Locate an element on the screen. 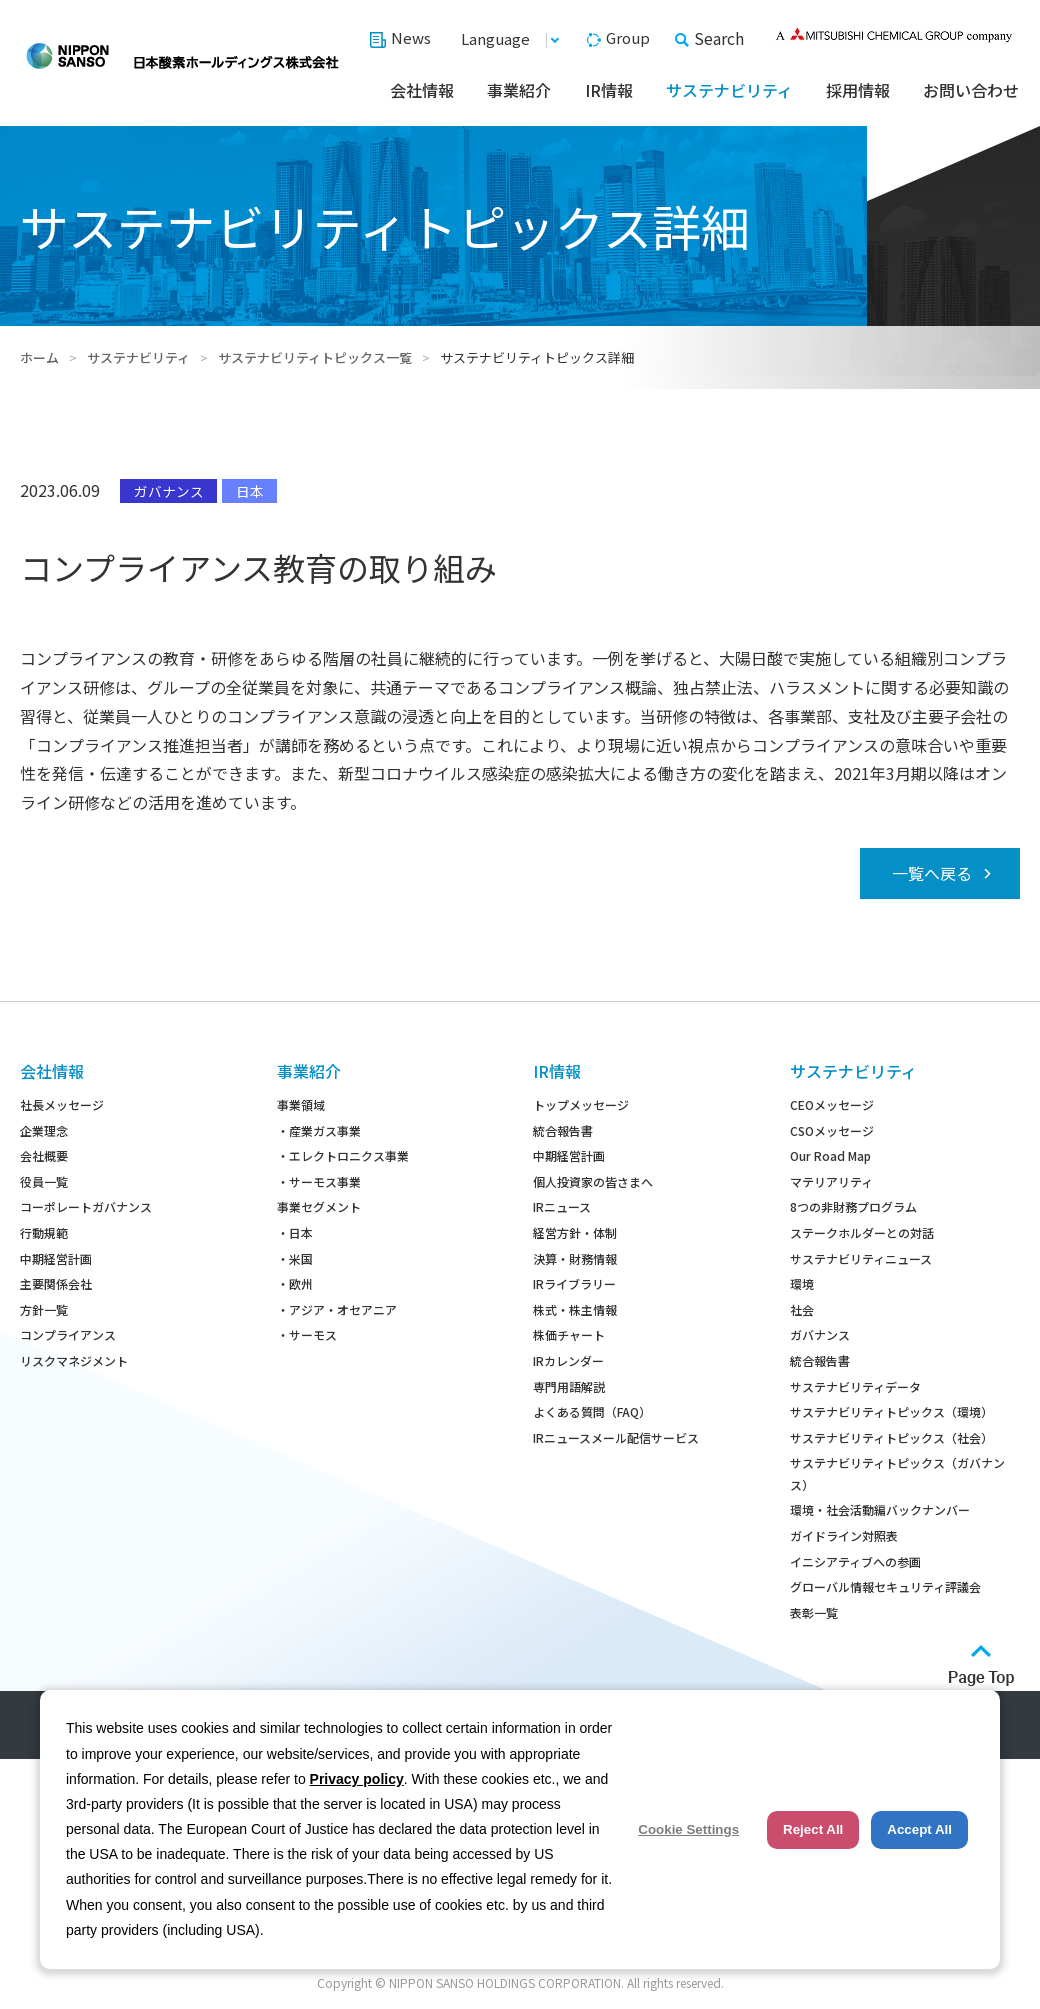  Reject All is located at coordinates (813, 1829).